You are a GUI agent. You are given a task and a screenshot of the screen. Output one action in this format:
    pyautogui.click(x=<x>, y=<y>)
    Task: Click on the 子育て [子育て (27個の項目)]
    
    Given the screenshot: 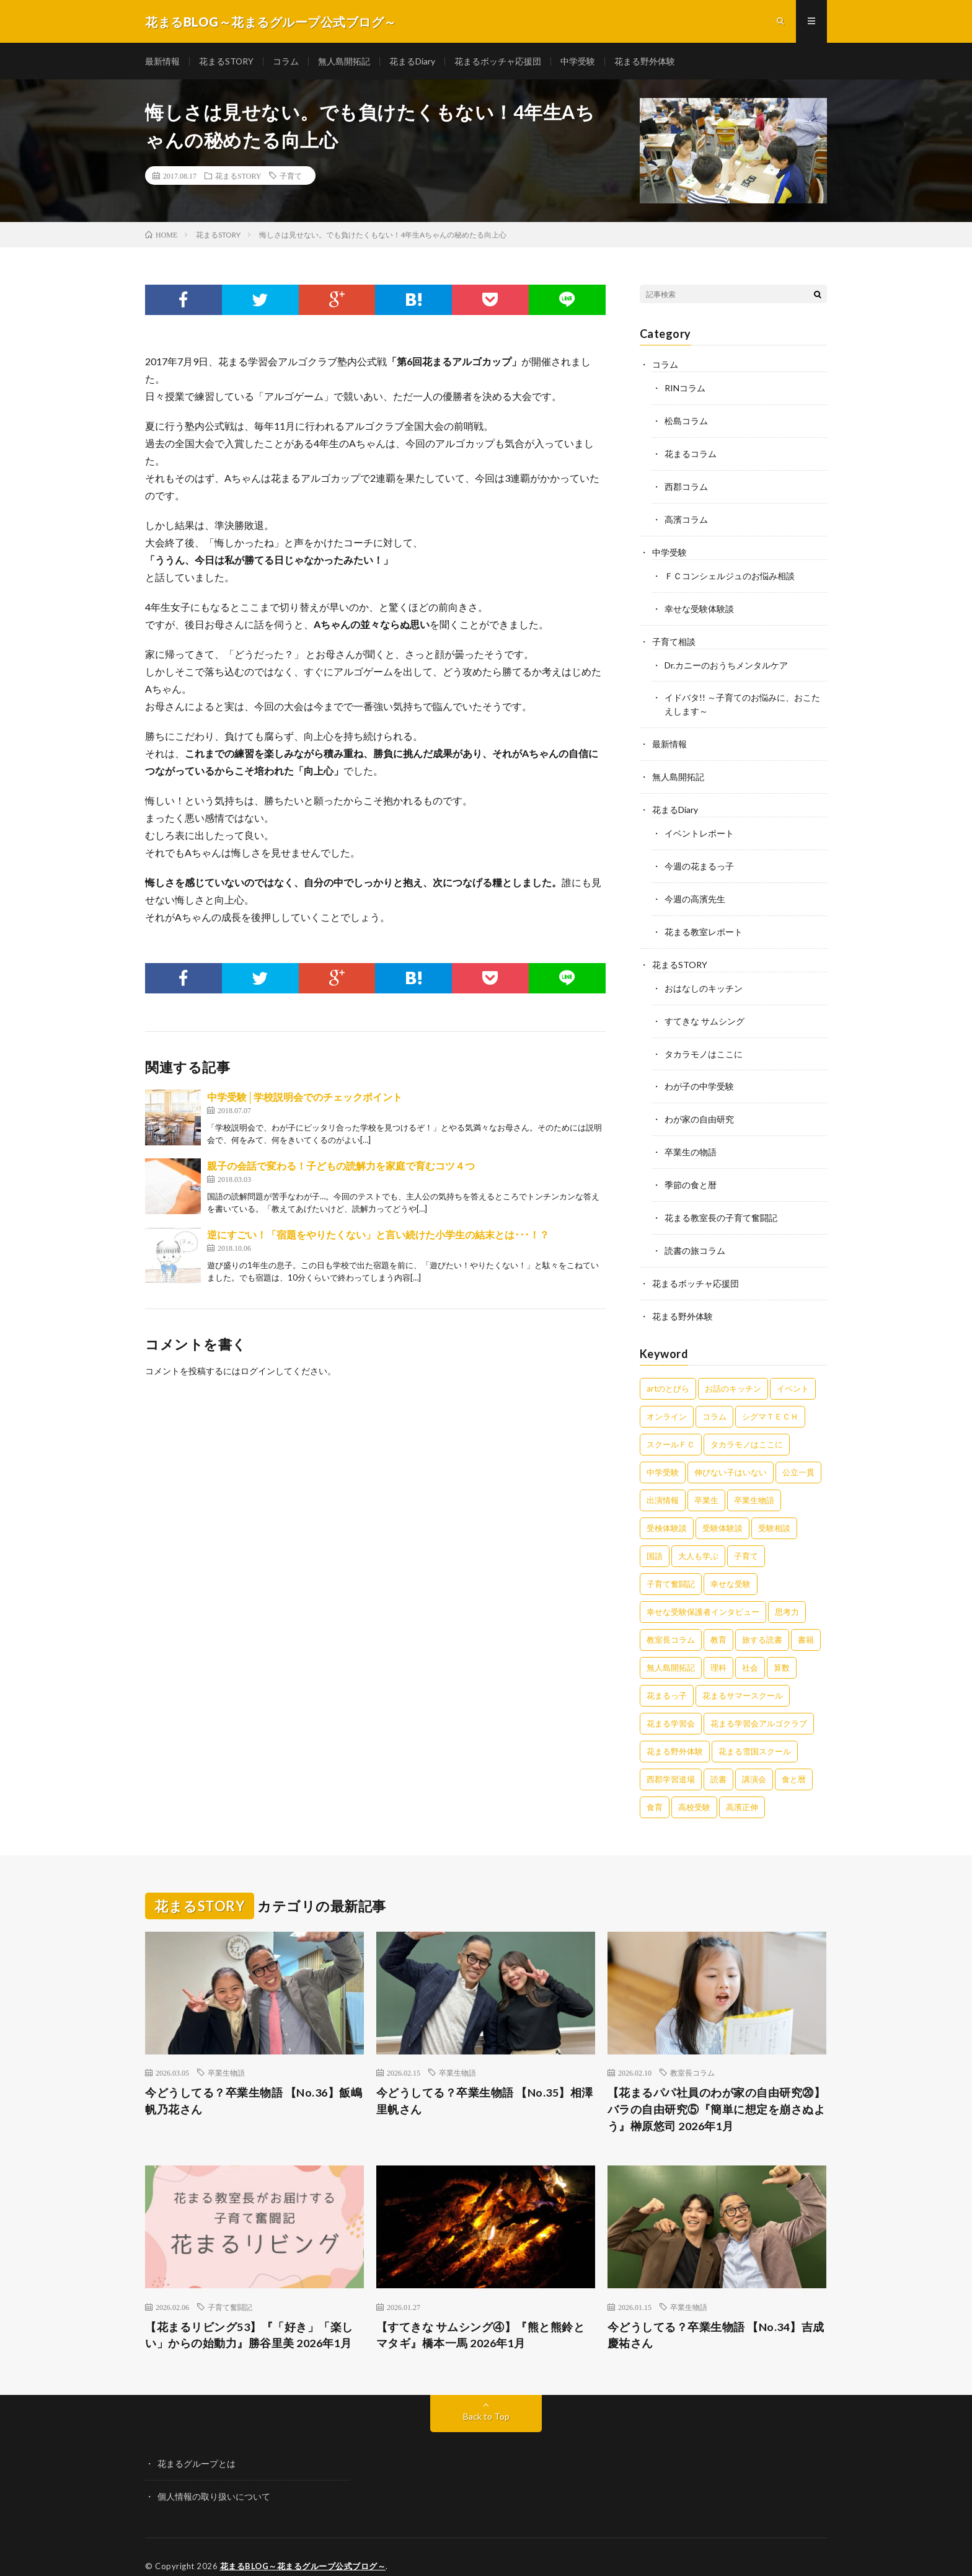 What is the action you would take?
    pyautogui.click(x=746, y=1538)
    